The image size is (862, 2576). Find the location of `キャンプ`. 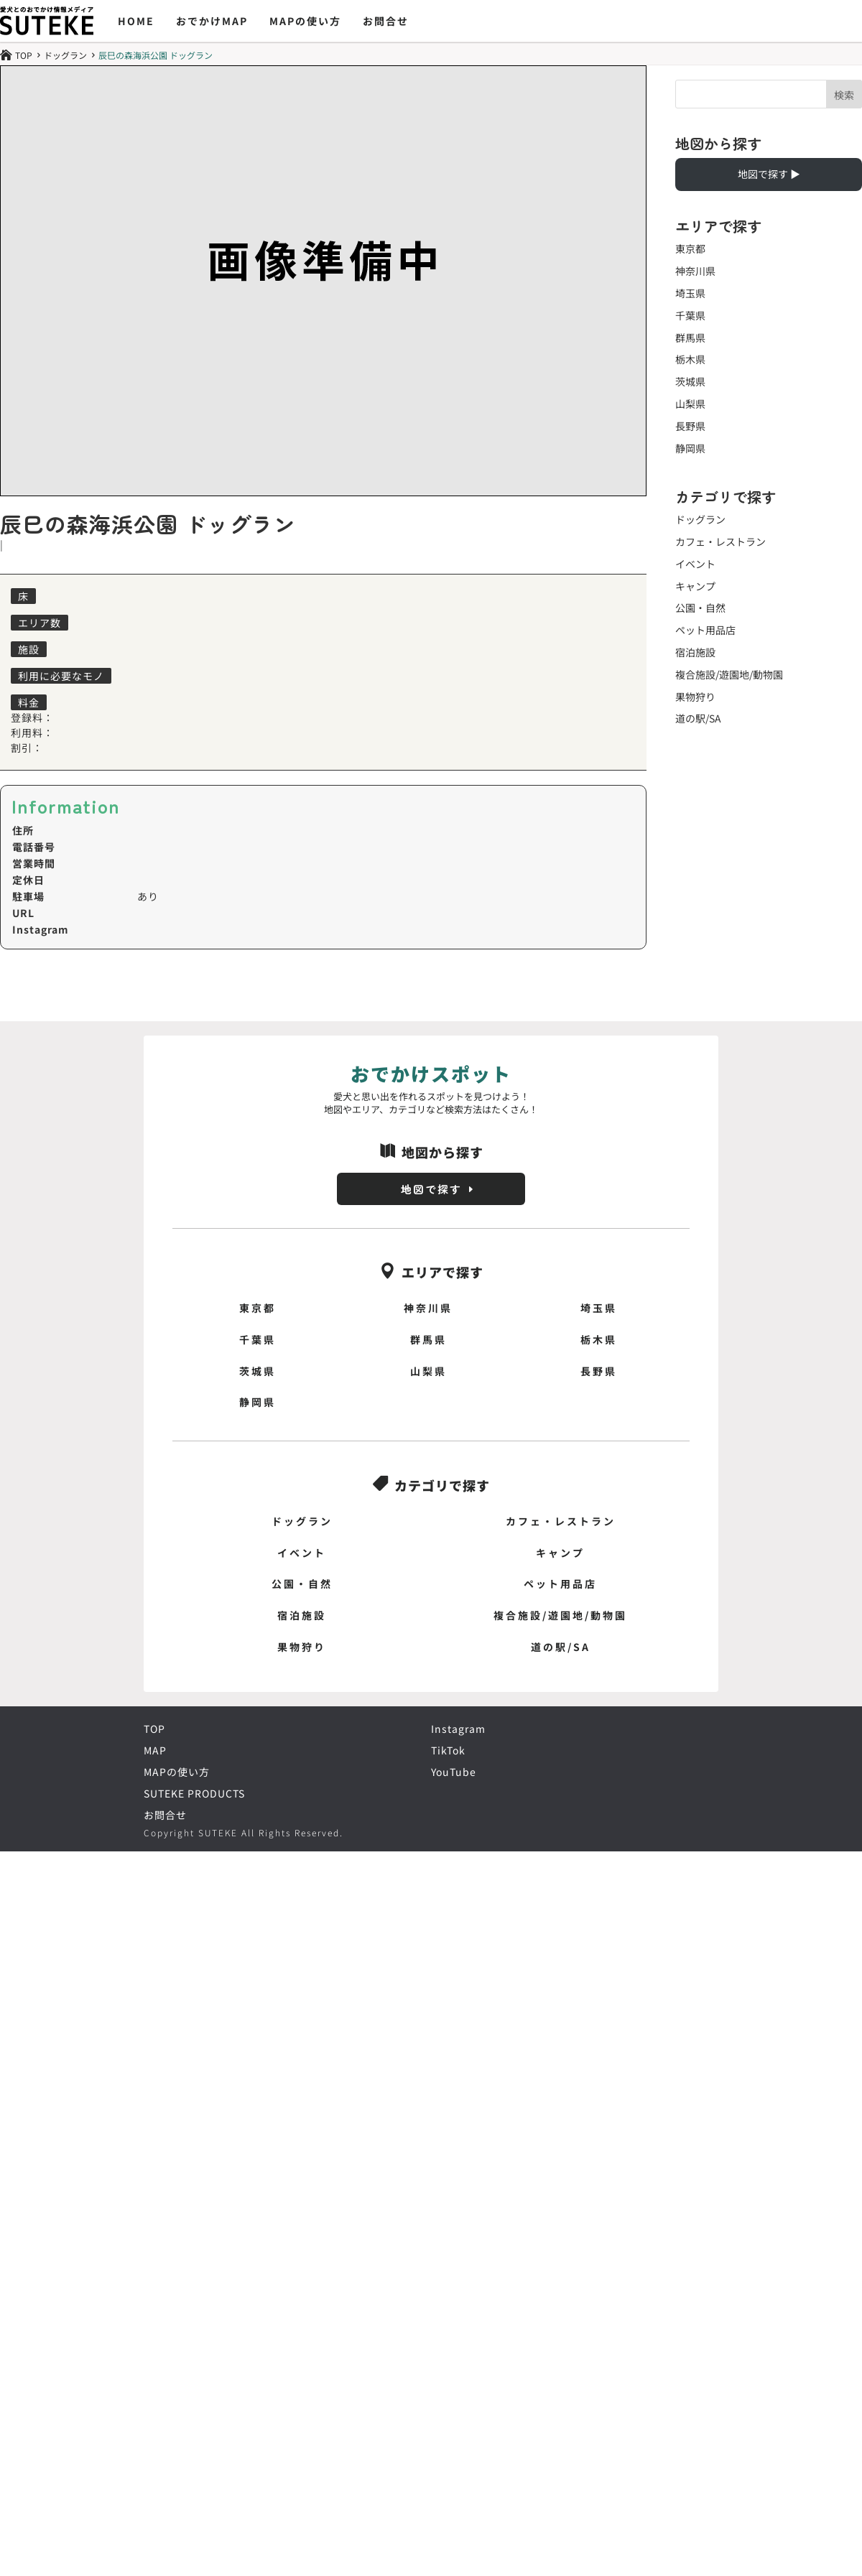

キャンプ is located at coordinates (695, 586).